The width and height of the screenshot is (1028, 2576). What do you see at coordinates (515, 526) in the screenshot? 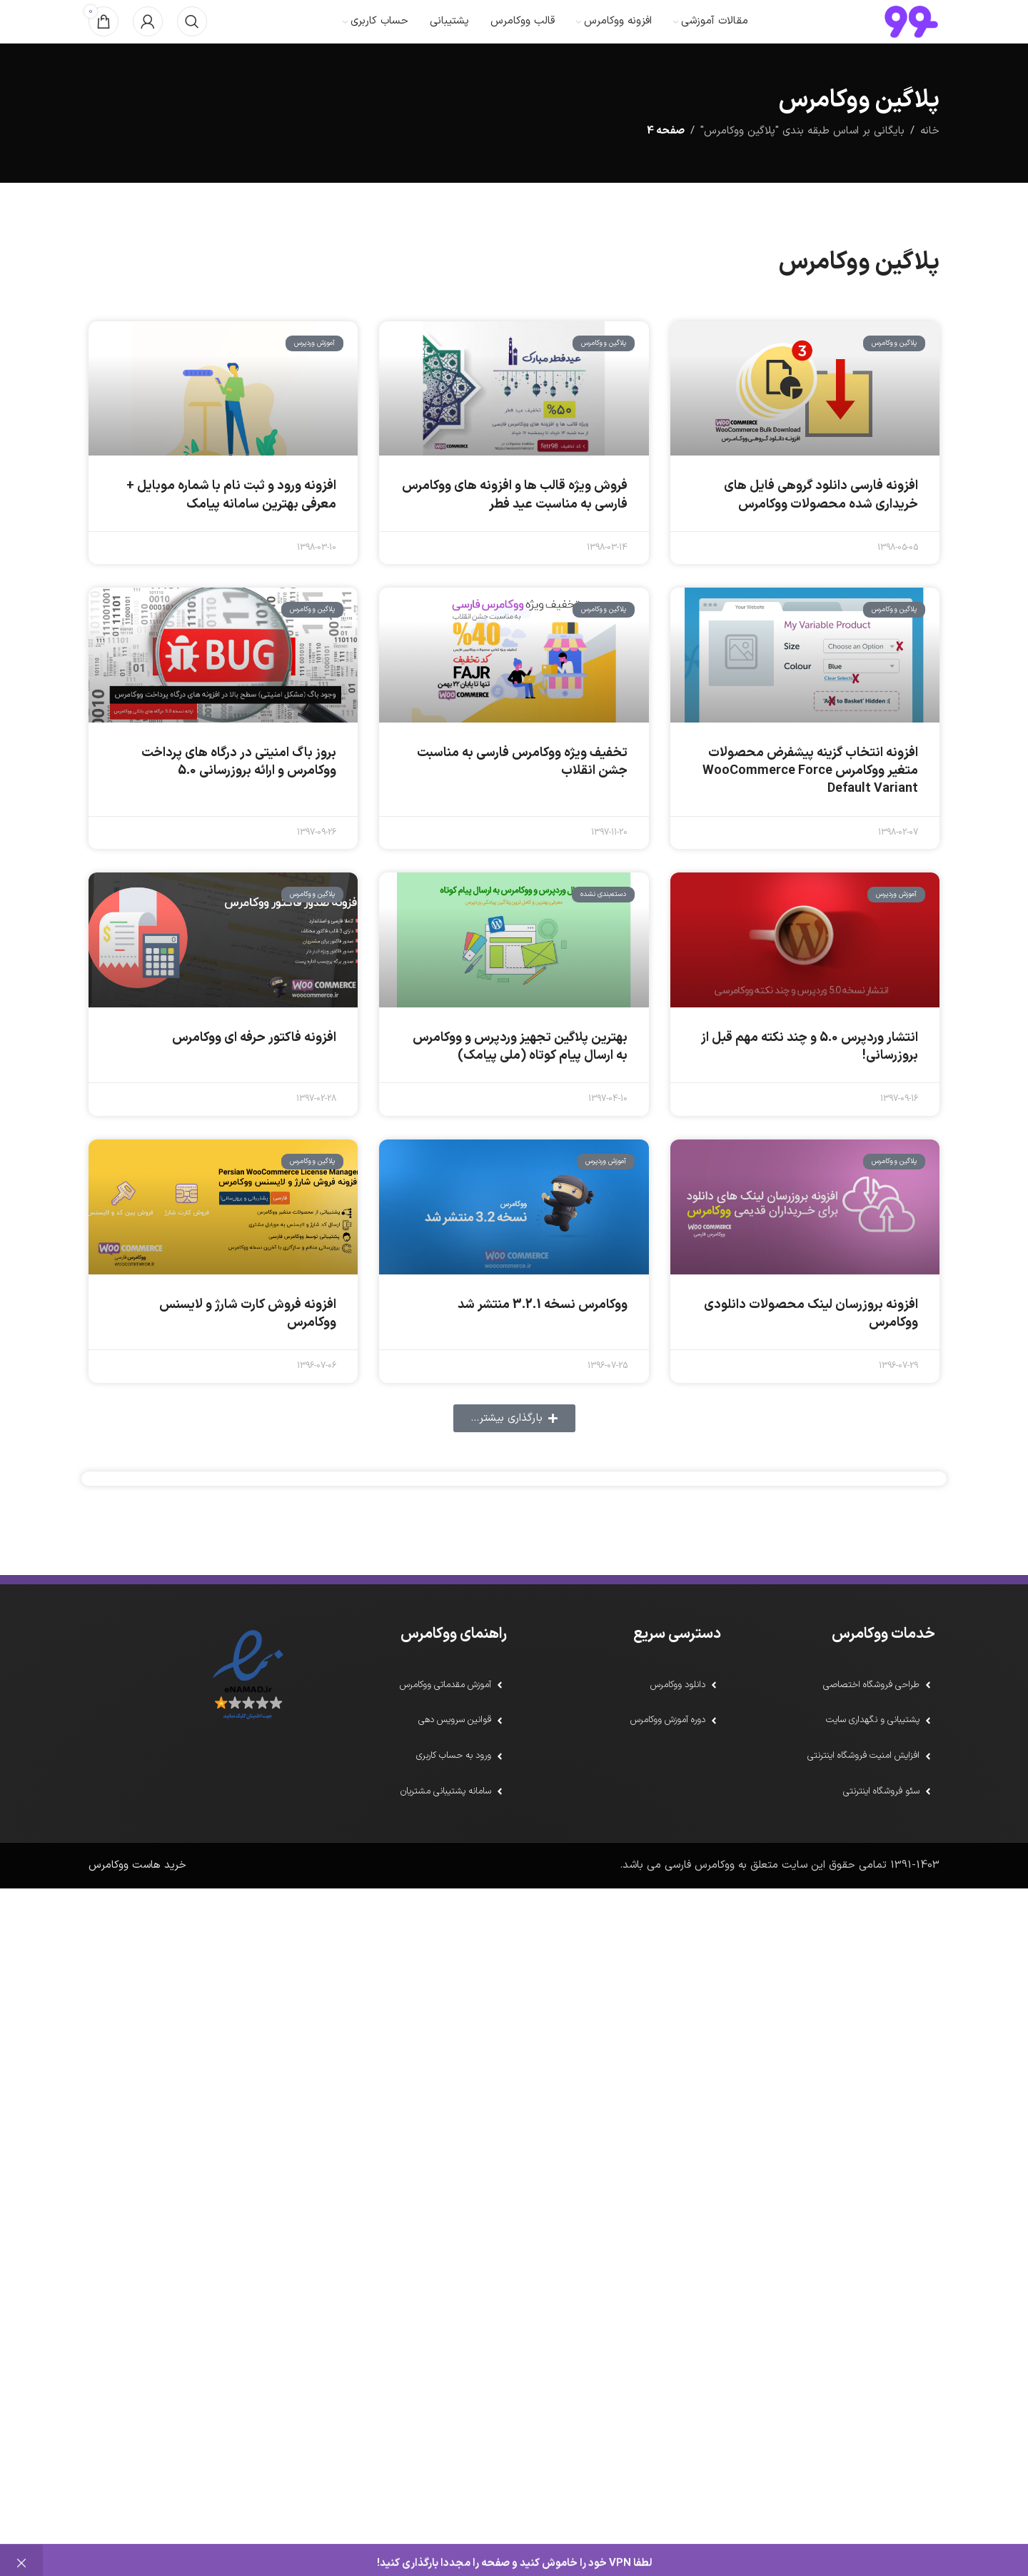
I see `فروش ویژه قالب ها و افزونه های ووکامرس فارسی به مناسبت عید فطر` at bounding box center [515, 526].